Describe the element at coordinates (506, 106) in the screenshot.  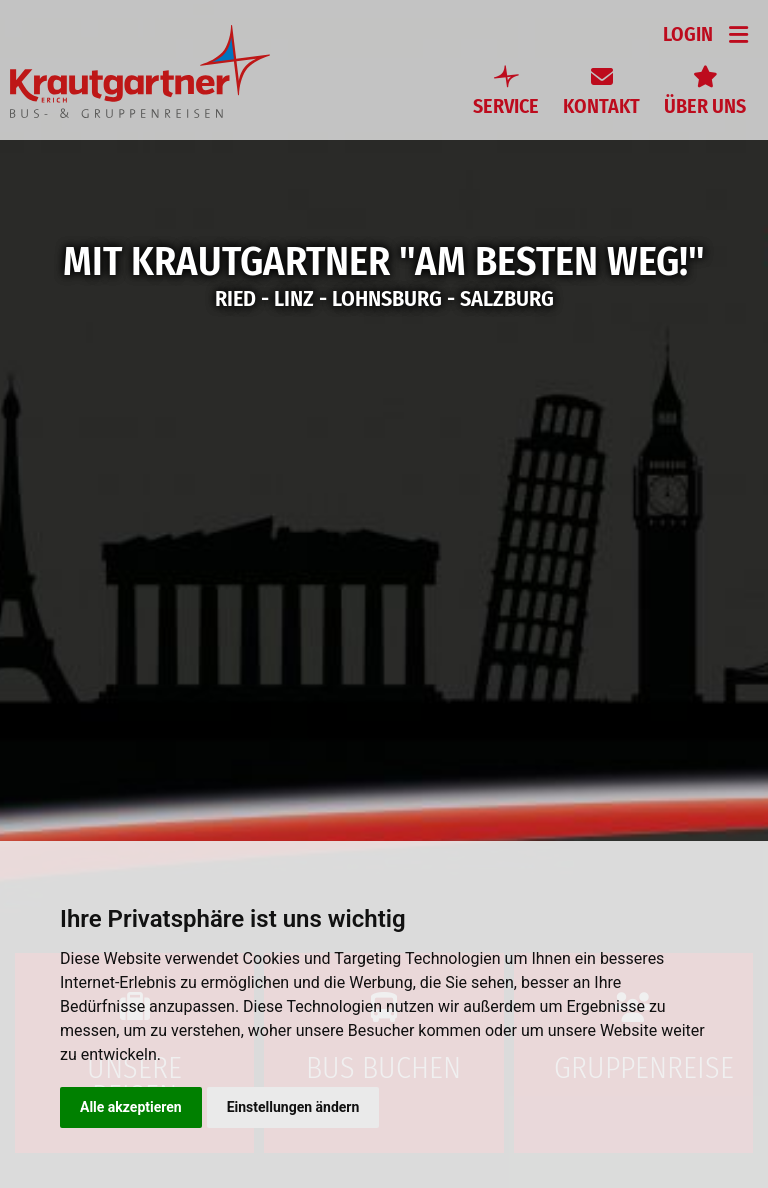
I see `Service` at that location.